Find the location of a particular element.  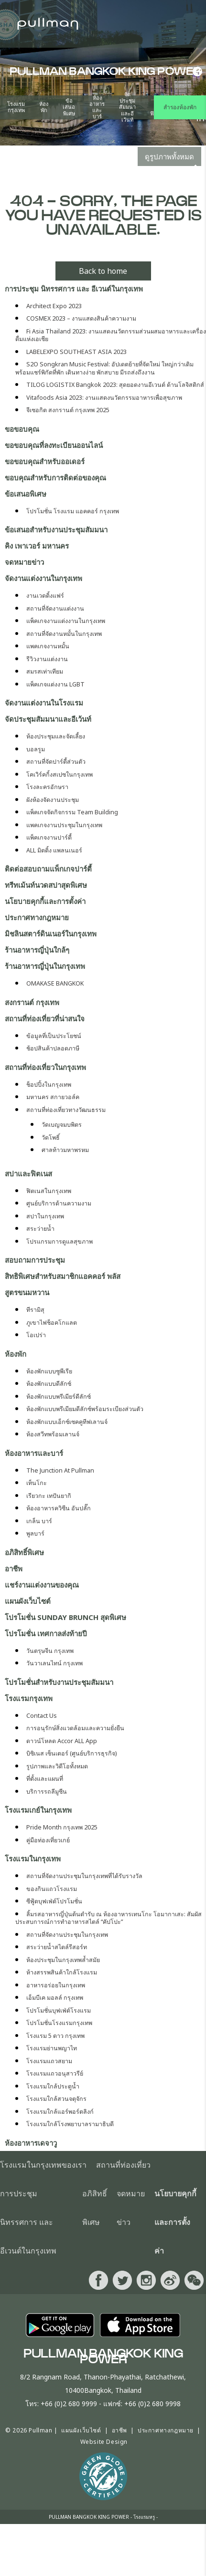

เรียวกะ เทปันยากิ is located at coordinates (48, 1496).